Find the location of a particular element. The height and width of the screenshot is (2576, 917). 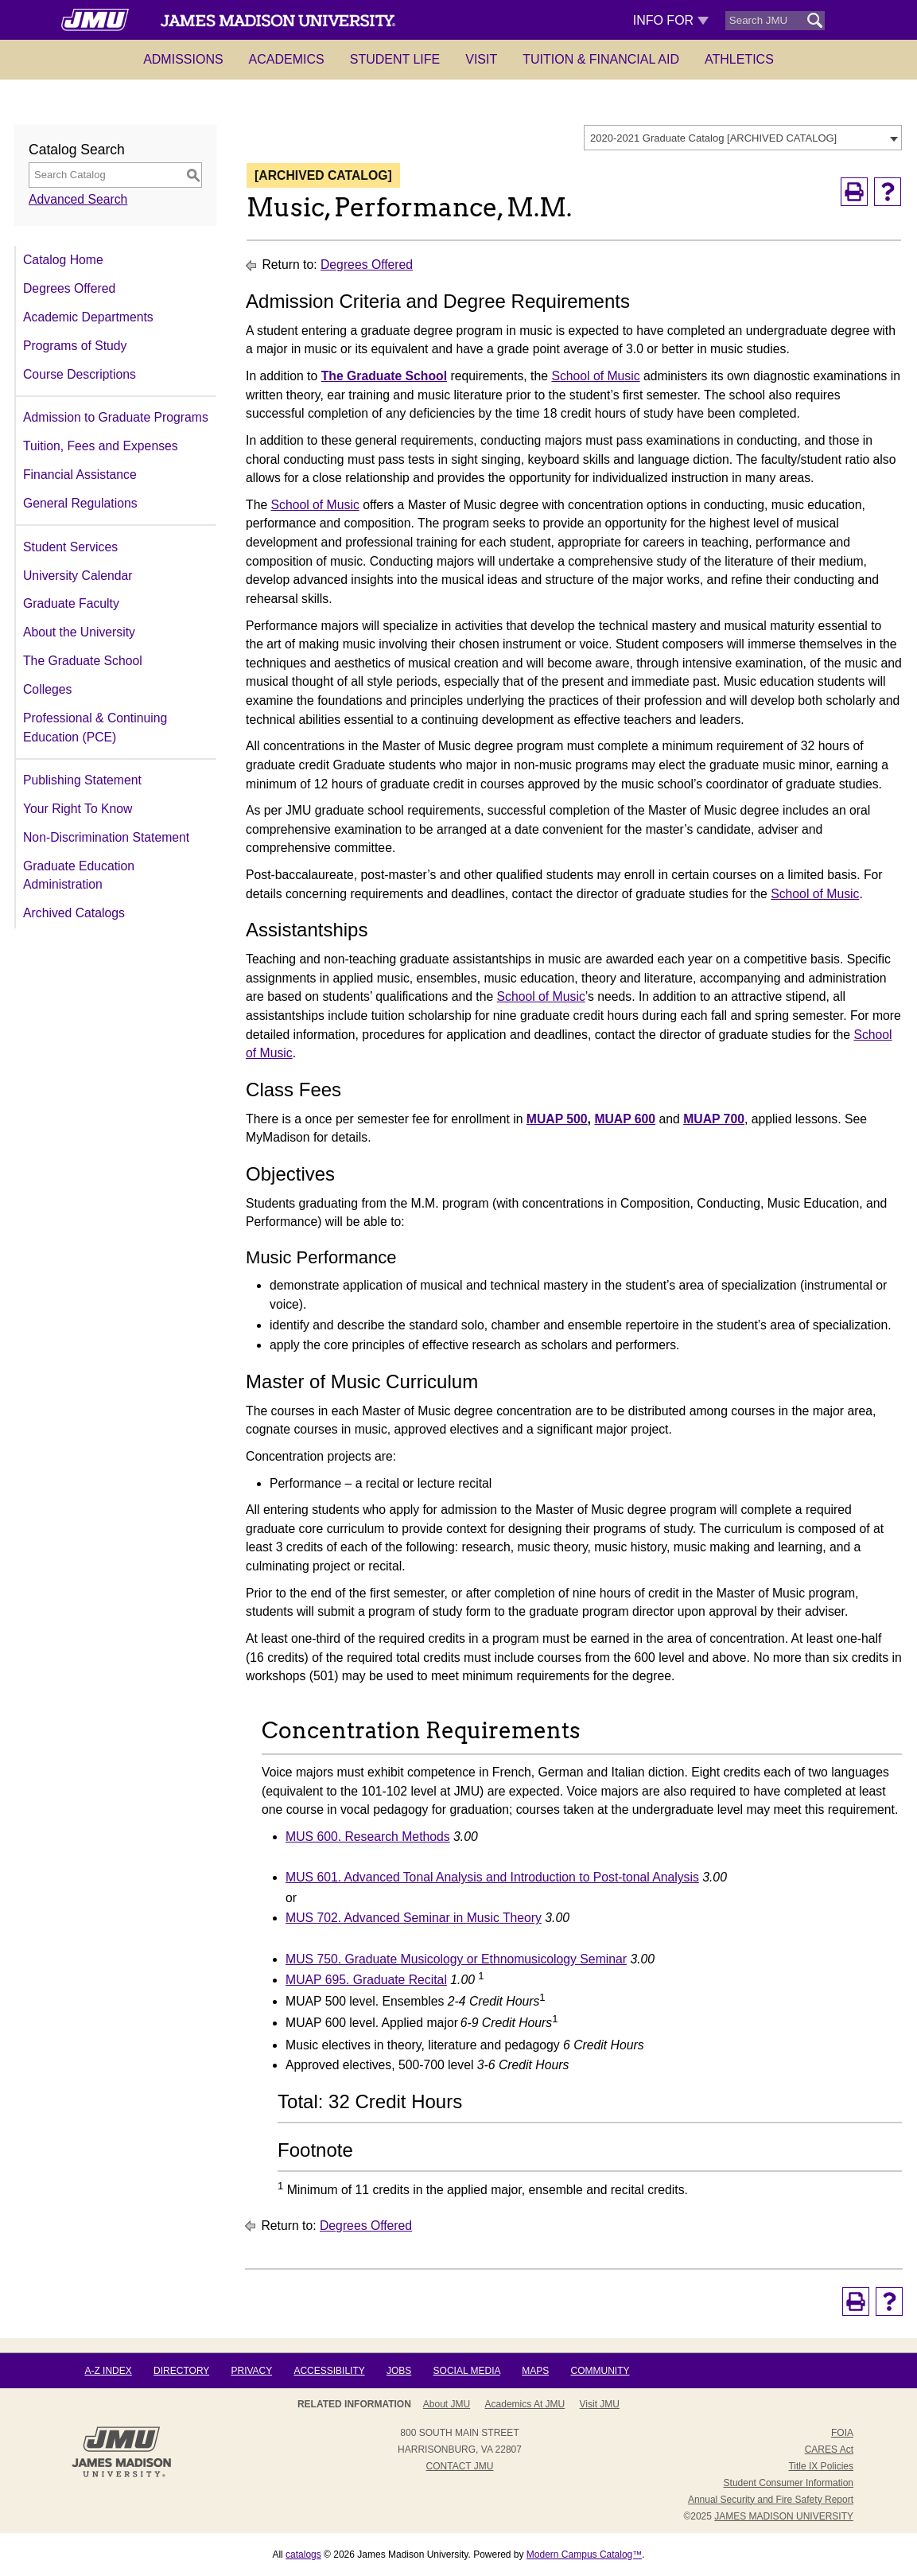

Social Media is located at coordinates (466, 2370).